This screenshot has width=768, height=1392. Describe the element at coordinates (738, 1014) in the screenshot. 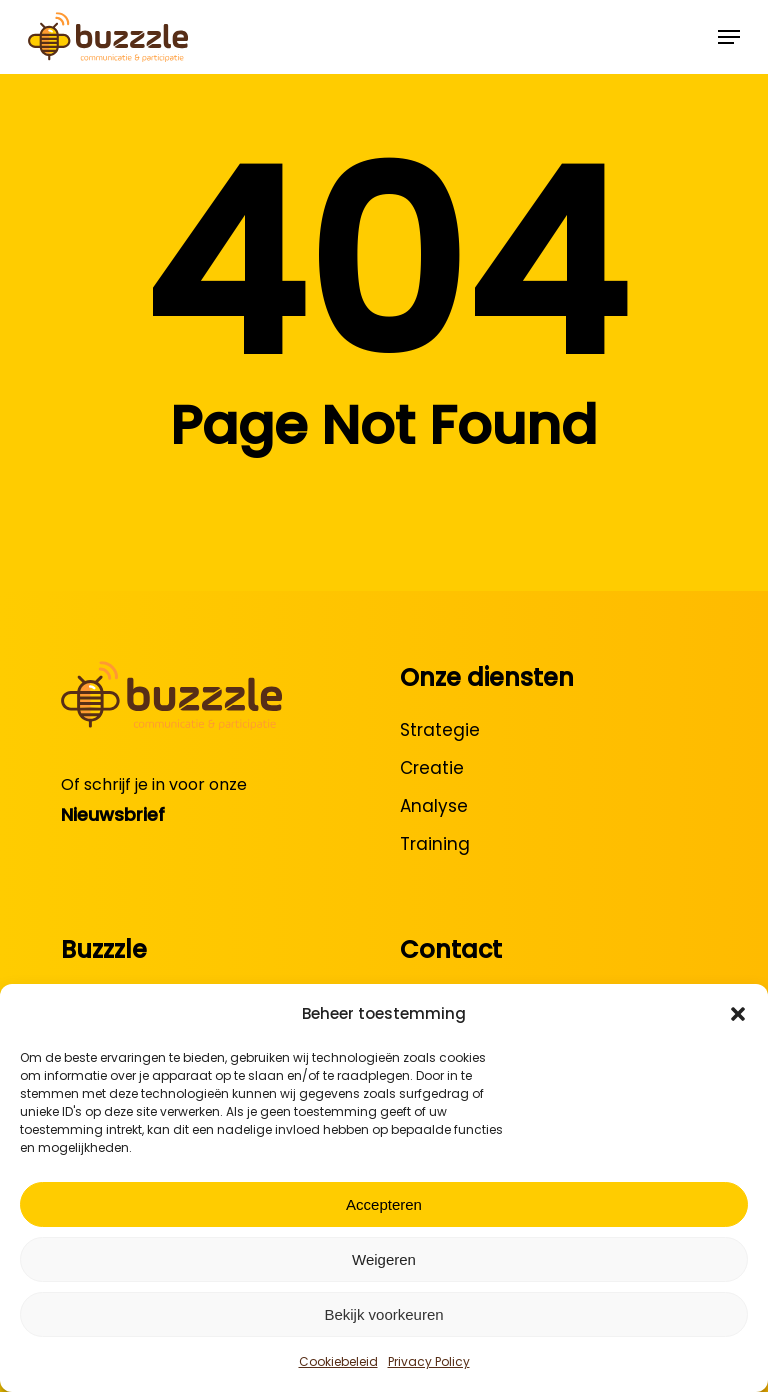

I see `[button]` at that location.